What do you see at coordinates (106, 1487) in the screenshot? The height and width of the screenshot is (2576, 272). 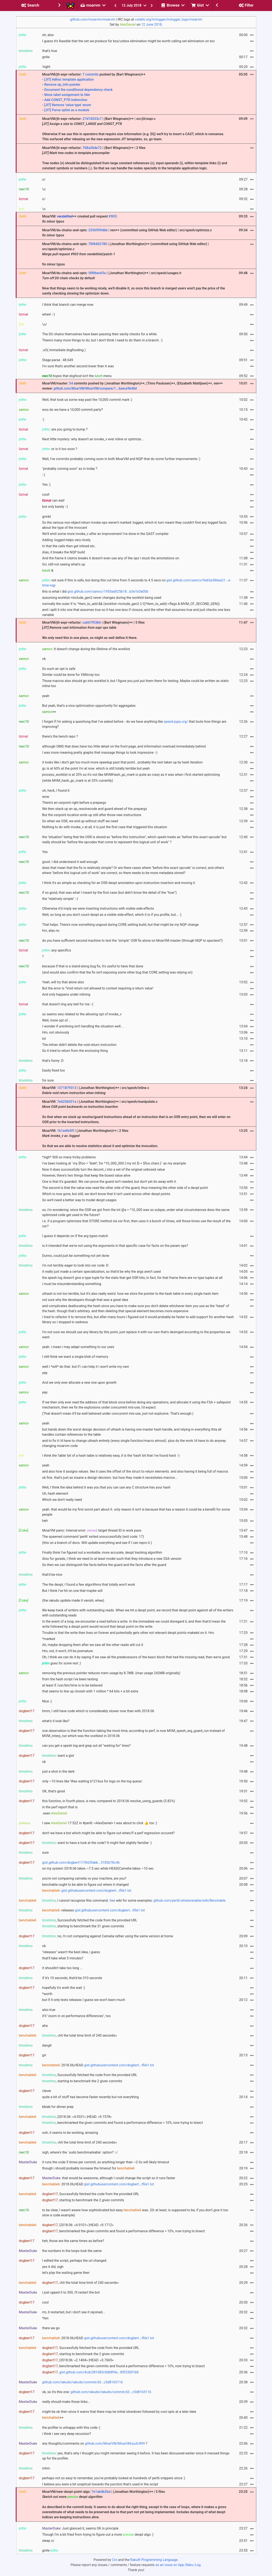 I see `Well, I think the idea behind it was you that you can use any C structure has your hash` at bounding box center [106, 1487].